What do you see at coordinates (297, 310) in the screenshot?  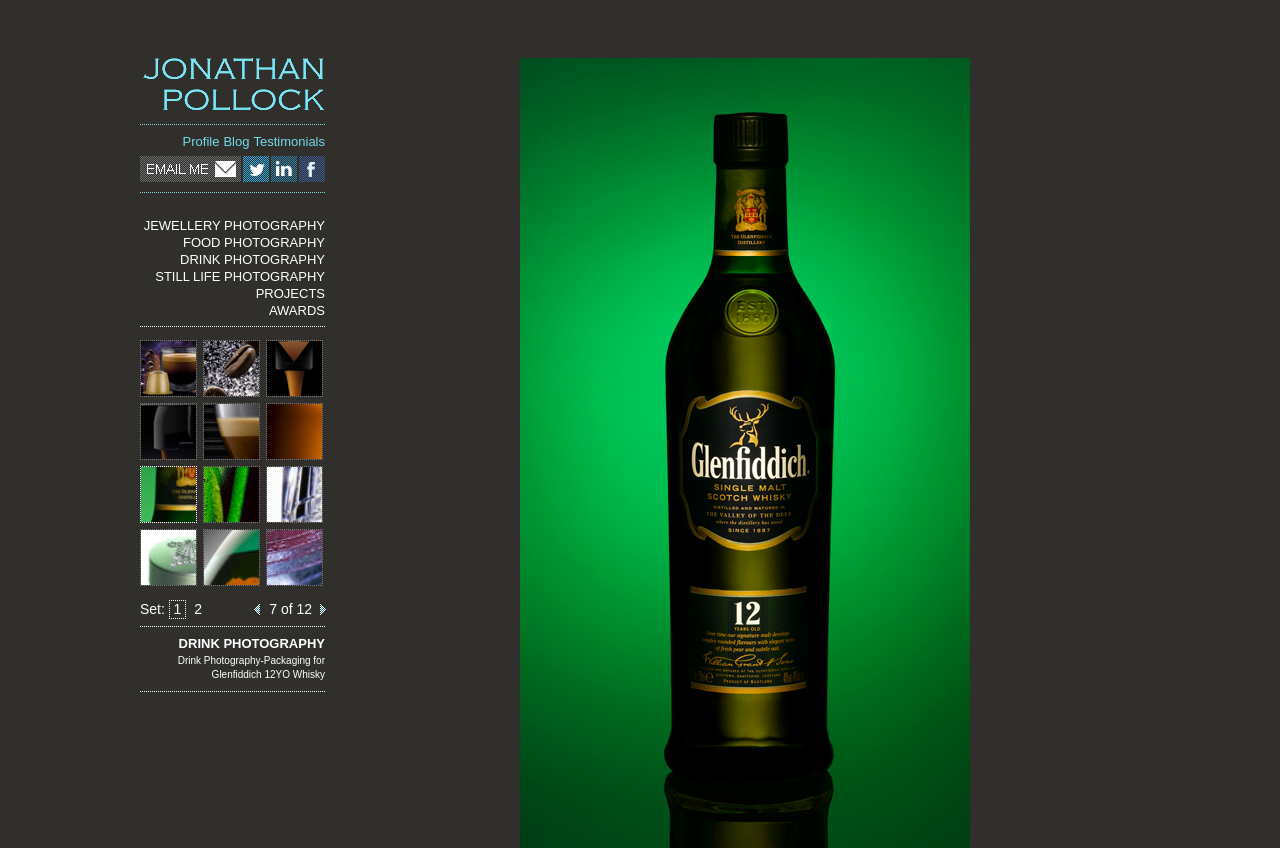 I see `AWARDS` at bounding box center [297, 310].